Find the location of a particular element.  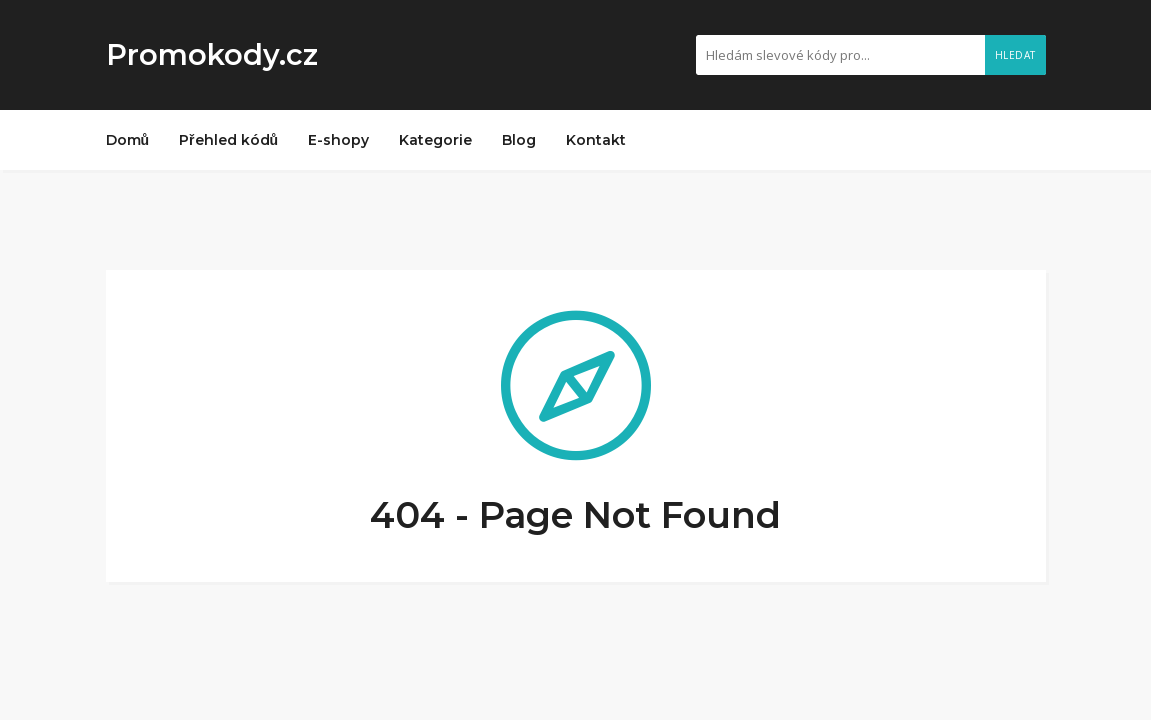

Hledat is located at coordinates (1015, 55).